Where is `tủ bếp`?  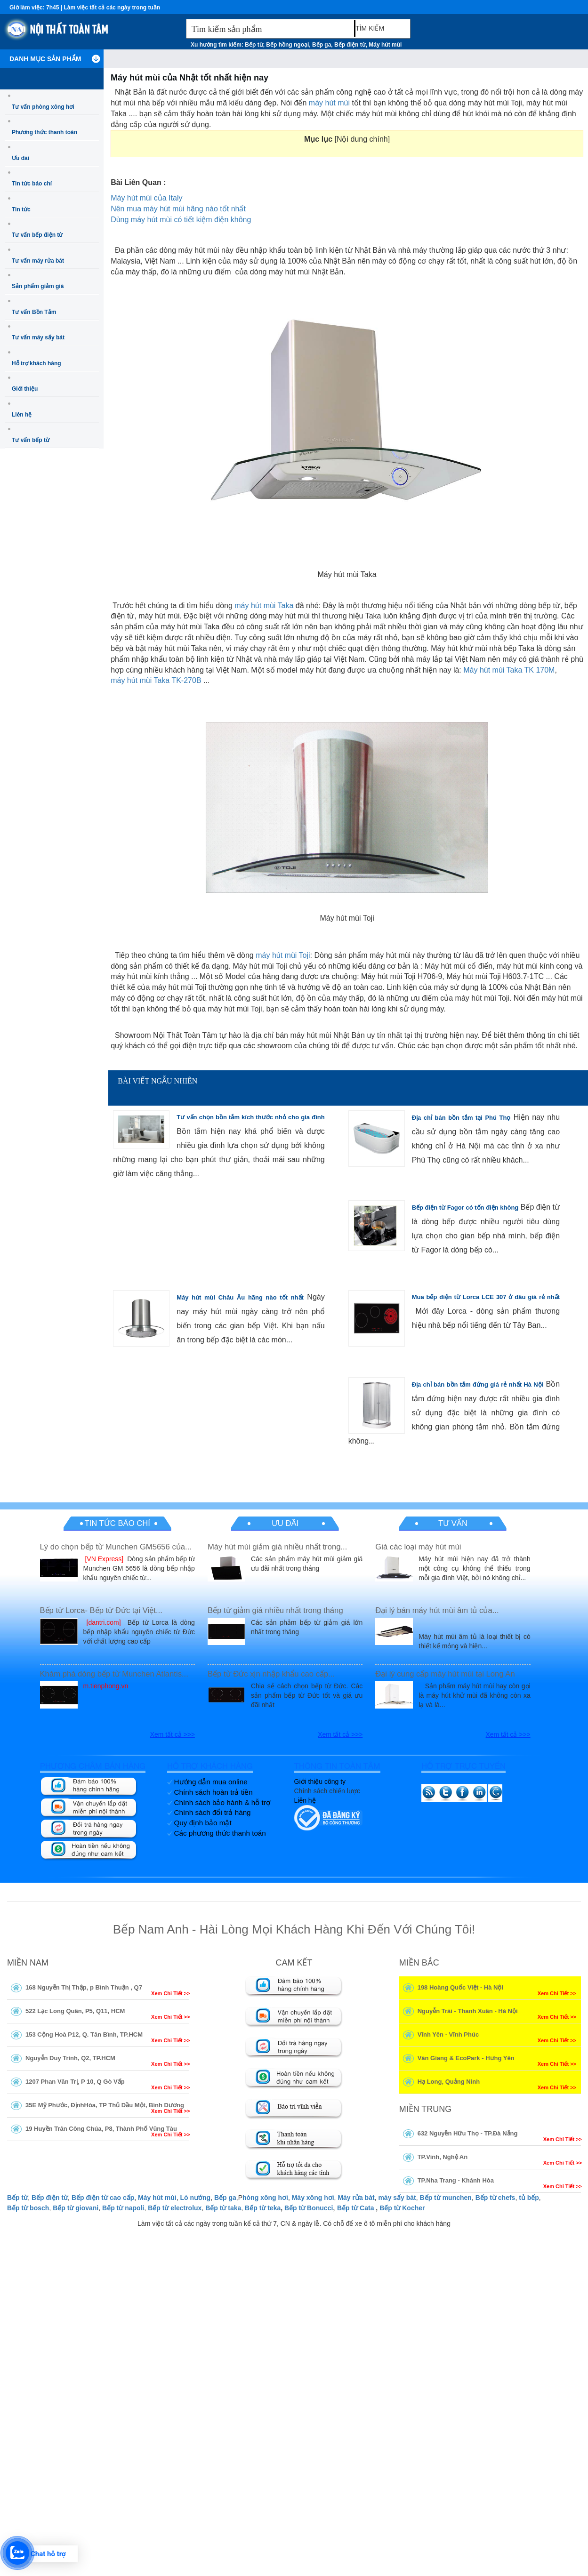
tủ bếp is located at coordinates (529, 2197).